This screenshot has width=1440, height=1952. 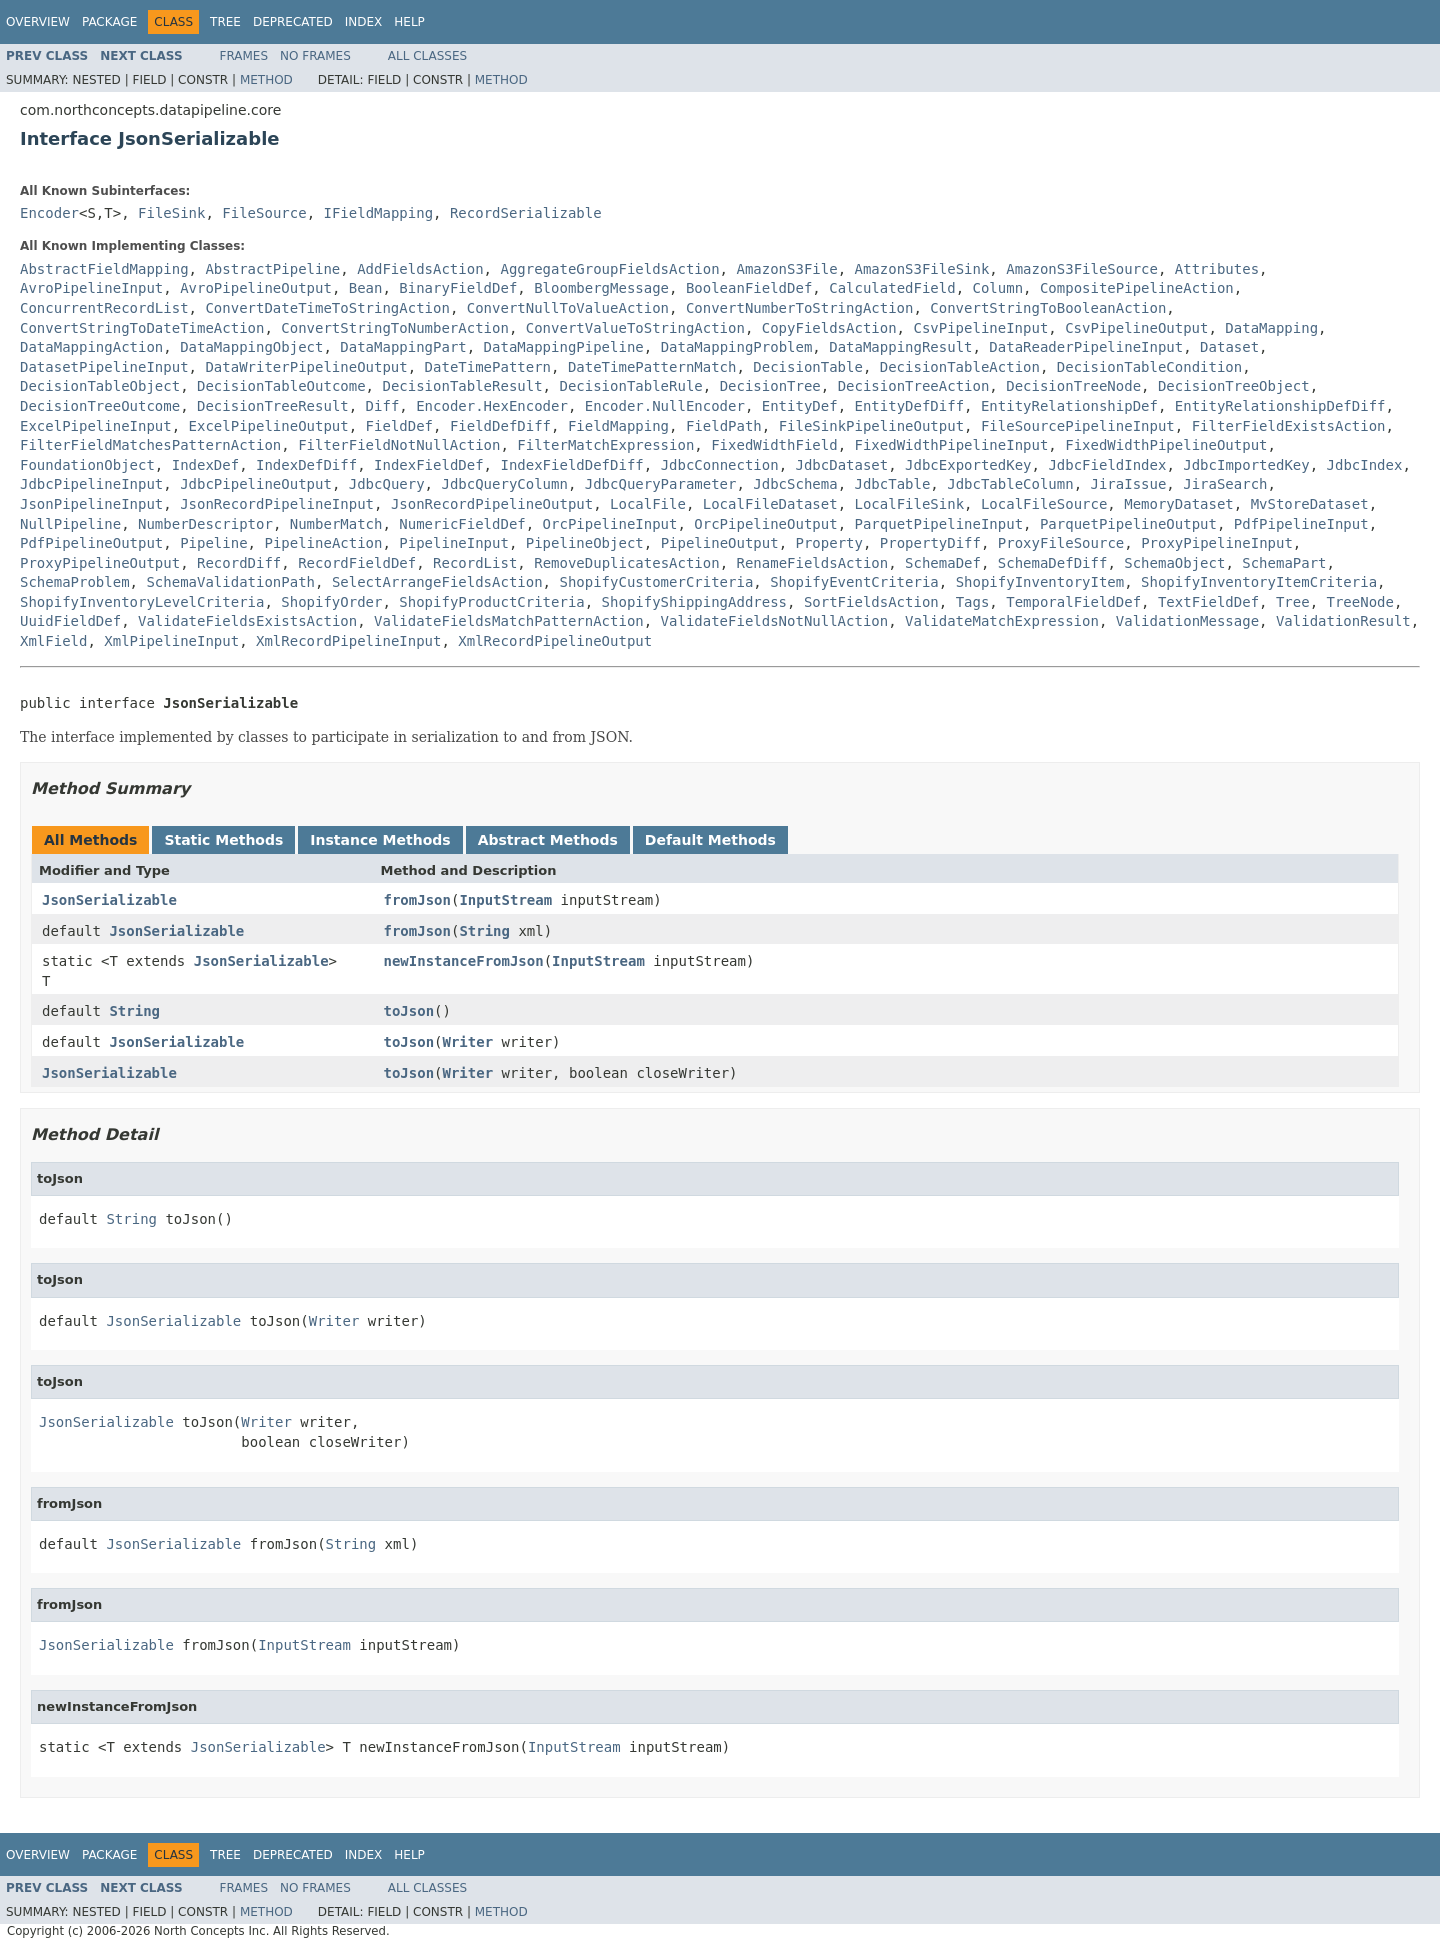 What do you see at coordinates (500, 426) in the screenshot?
I see `FieldDefDiff` at bounding box center [500, 426].